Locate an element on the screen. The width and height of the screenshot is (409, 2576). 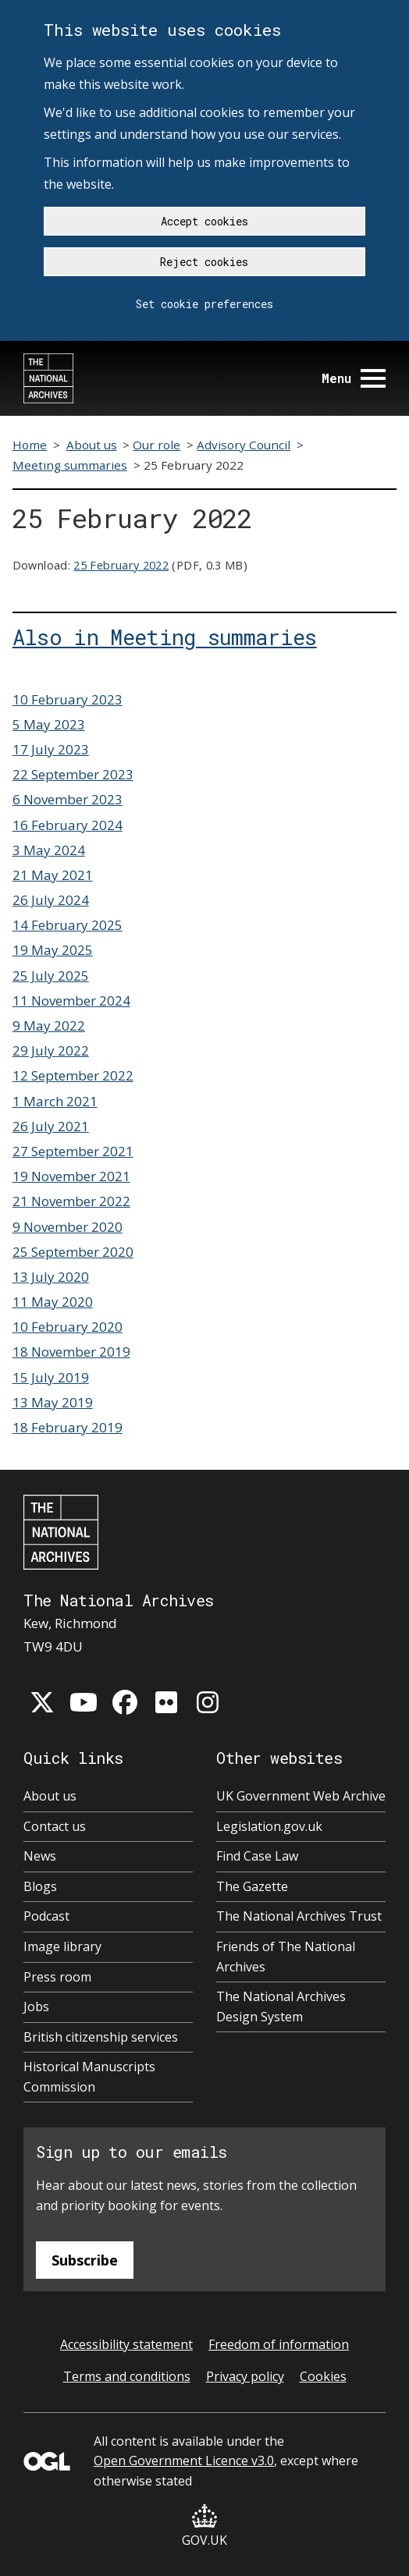
1 March 2021 is located at coordinates (55, 1101).